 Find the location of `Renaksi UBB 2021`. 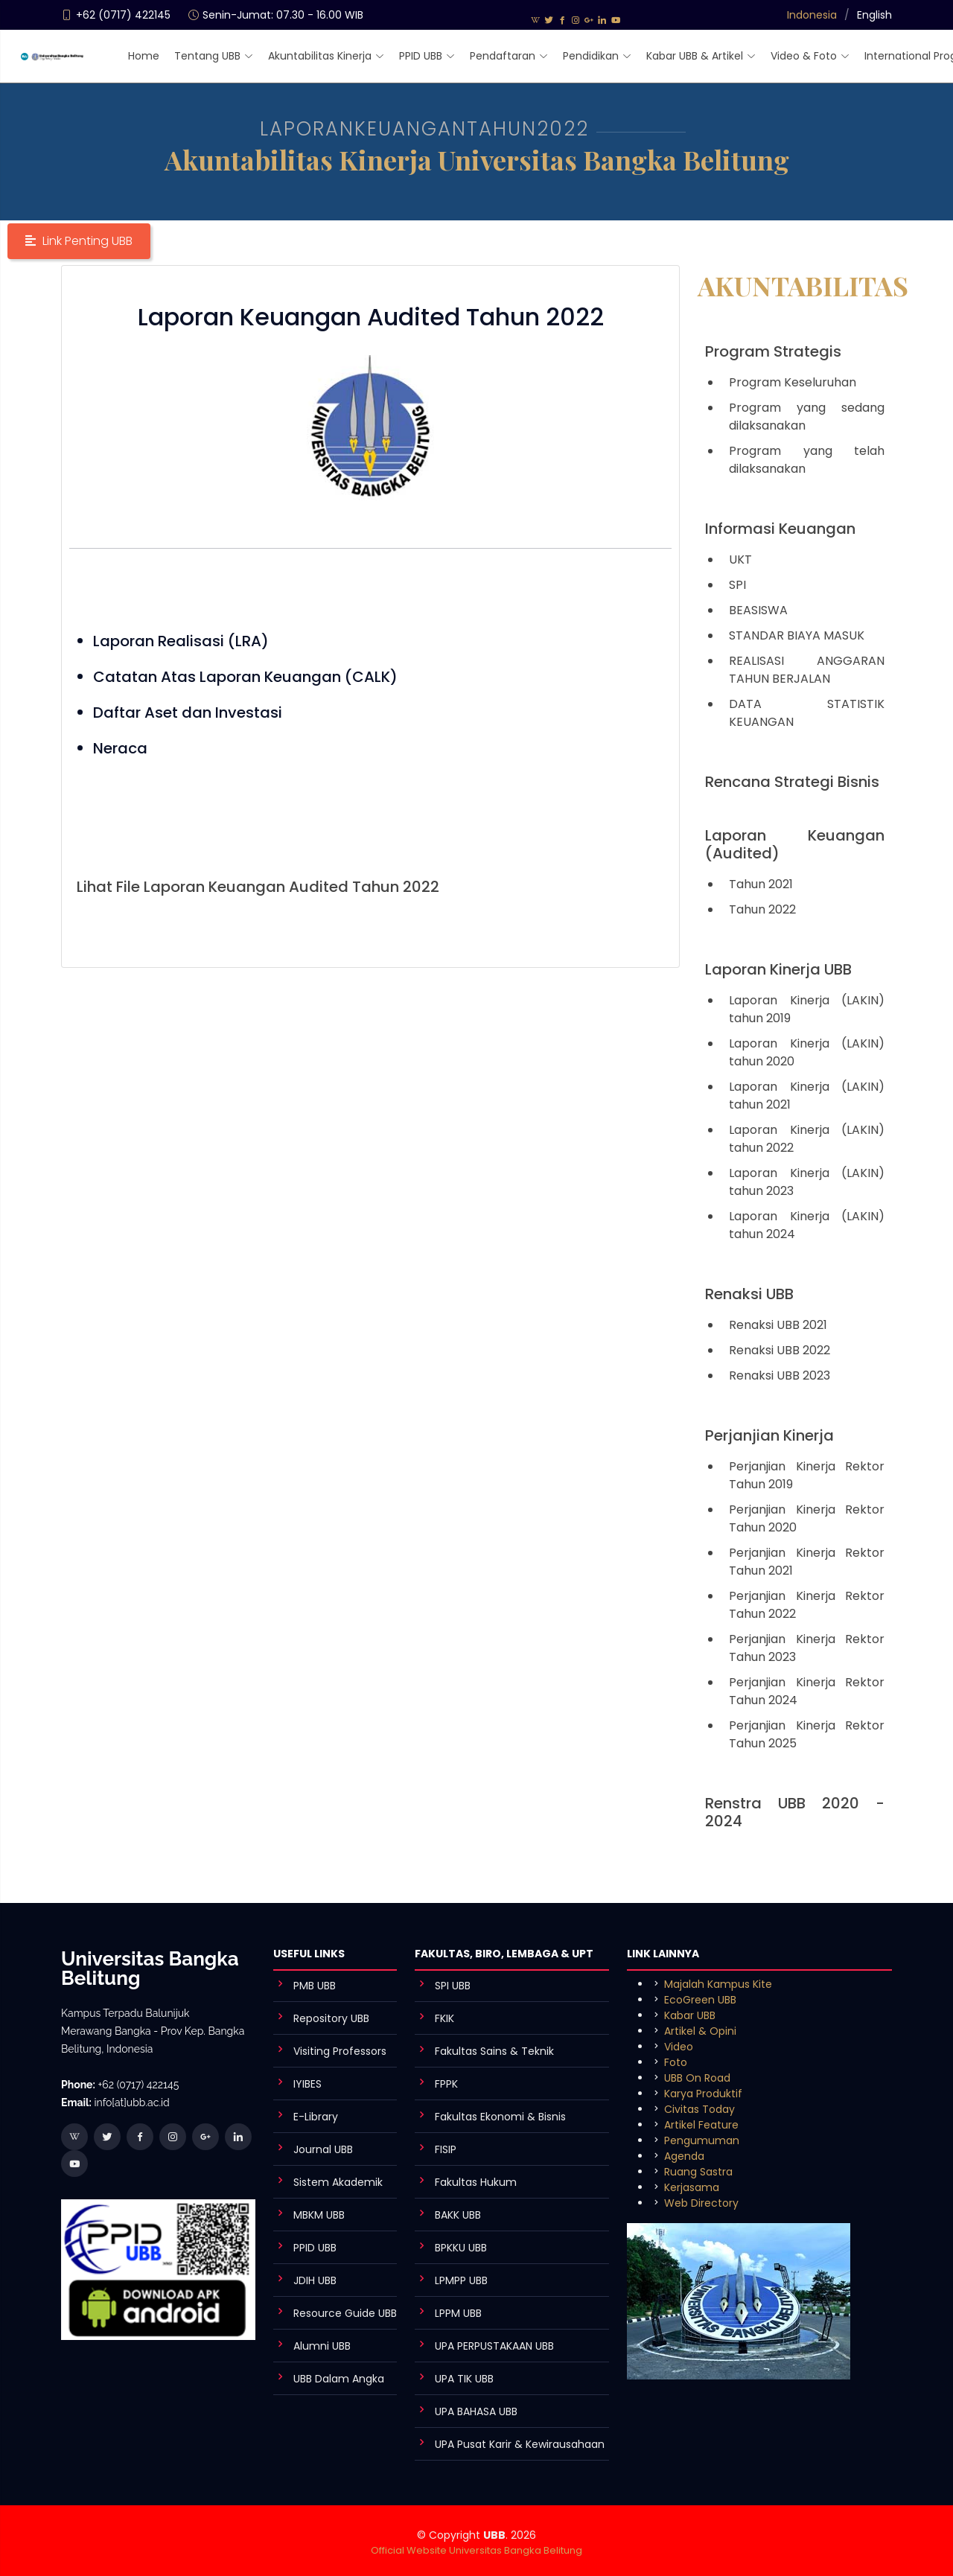

Renaksi UBB 2021 is located at coordinates (778, 1324).